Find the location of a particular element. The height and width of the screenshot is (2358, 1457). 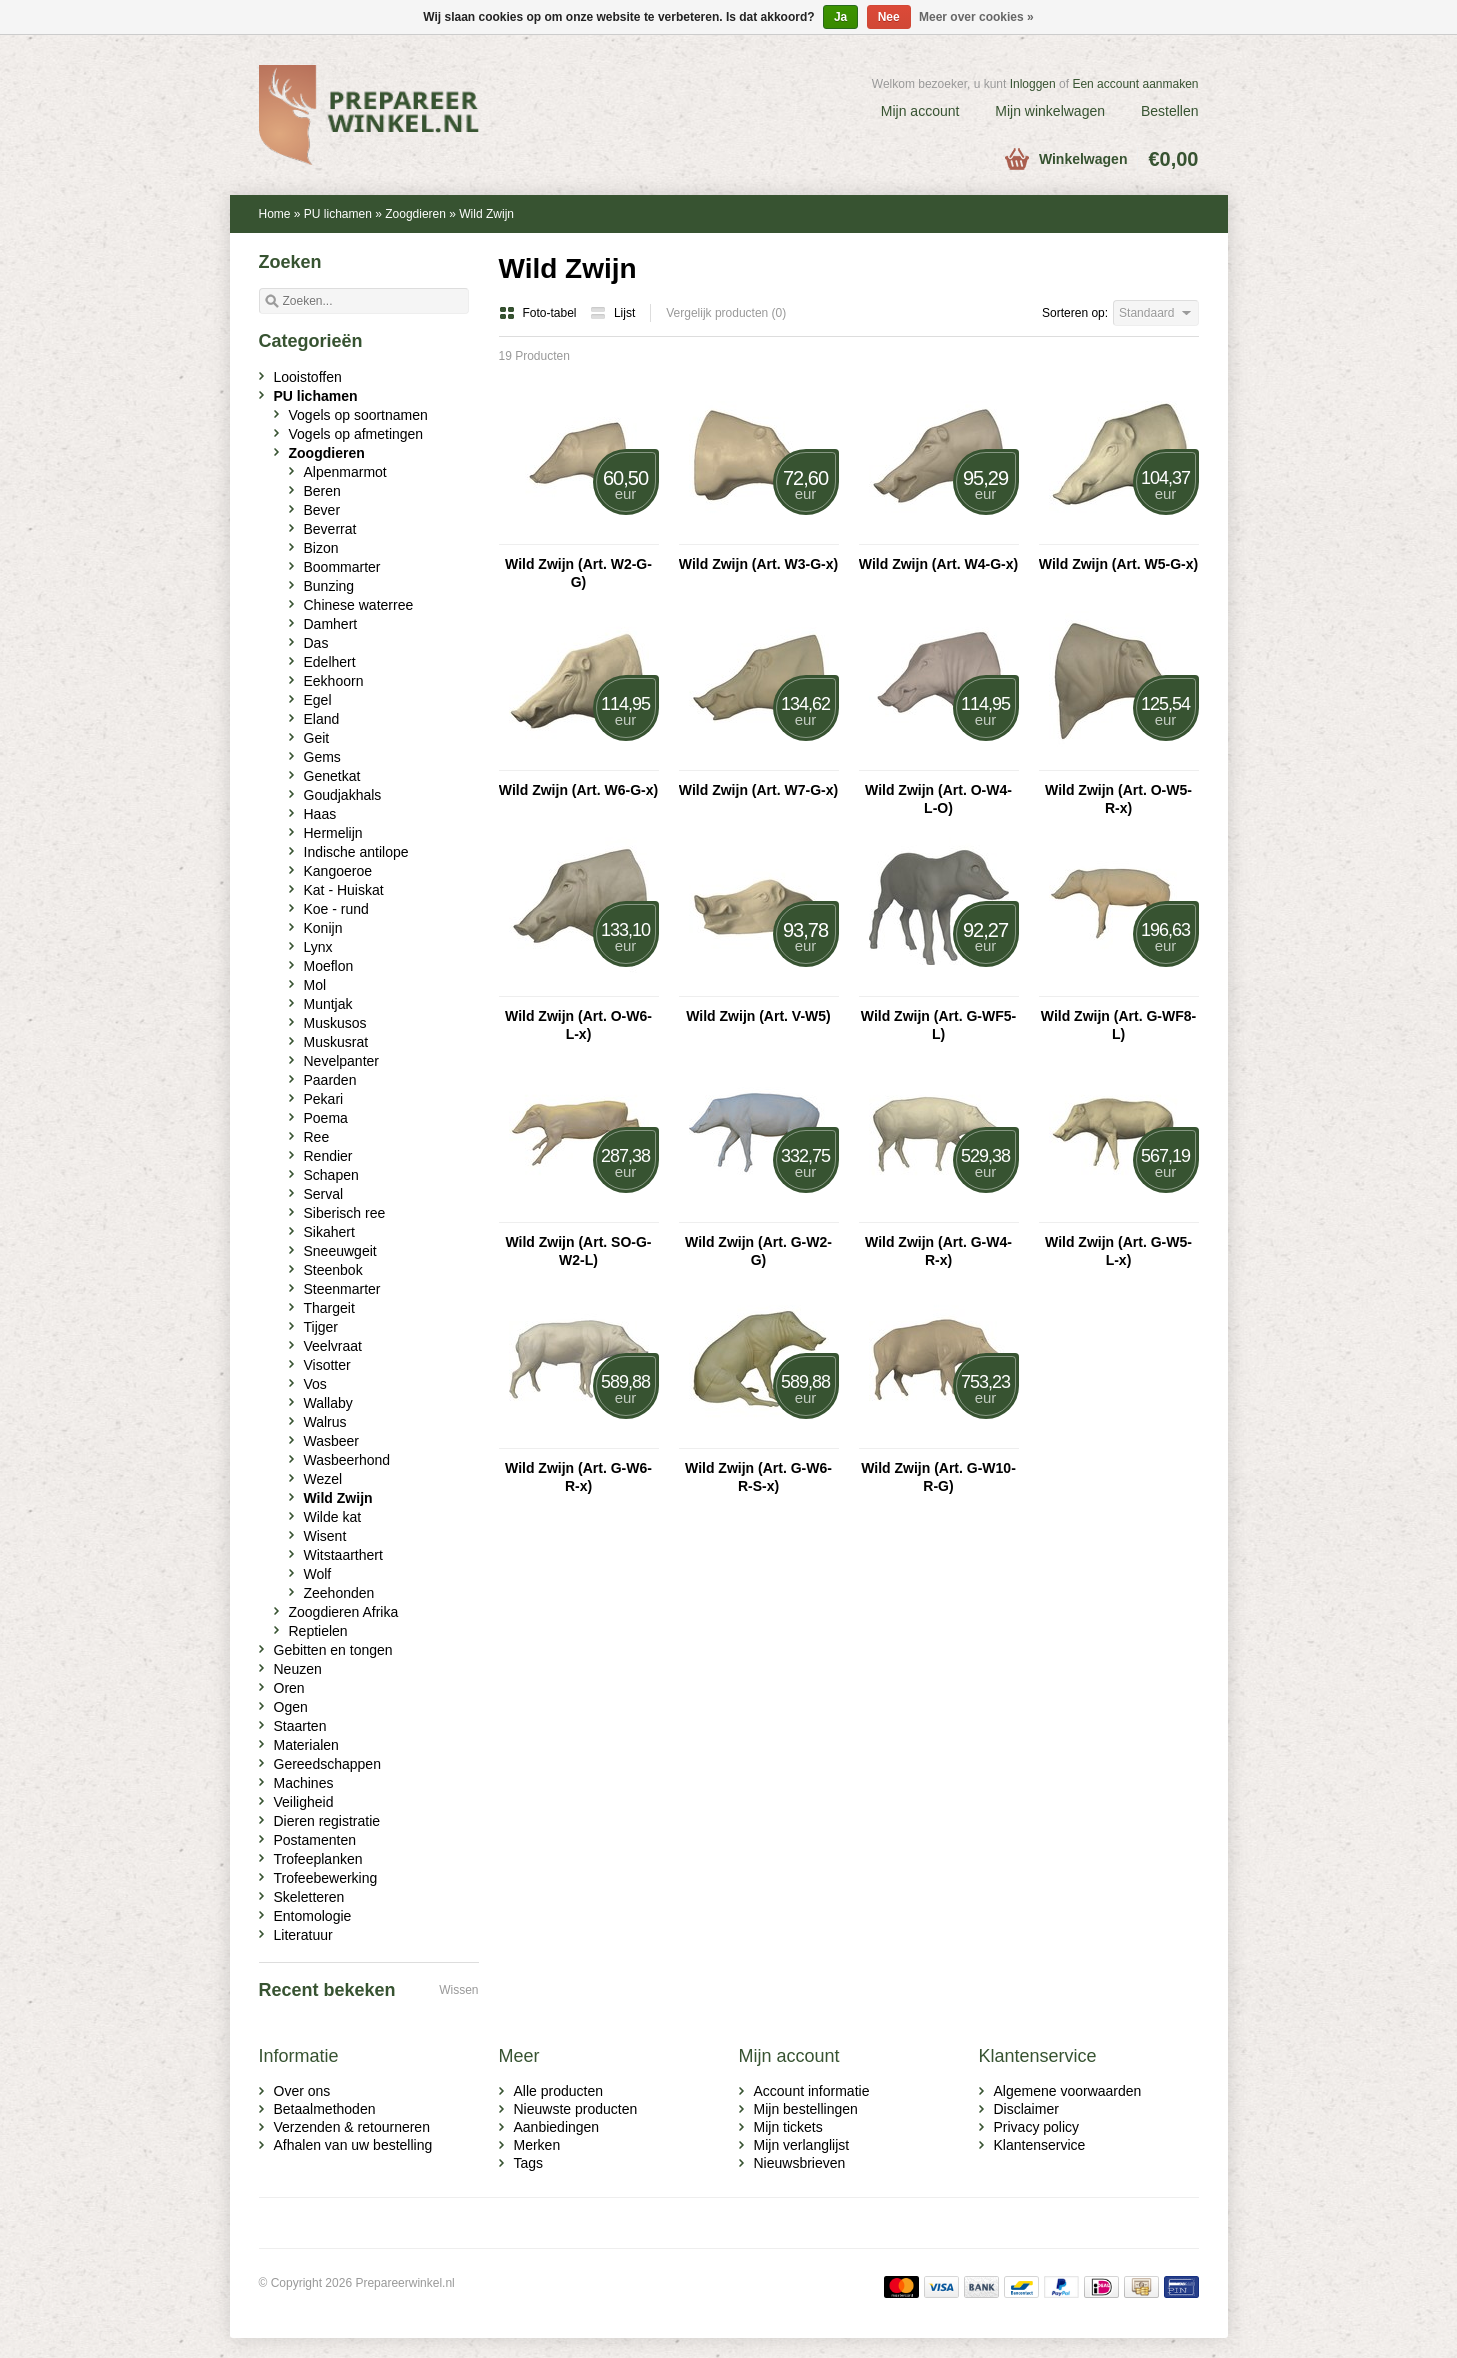

Betaalmethoden is located at coordinates (325, 2109).